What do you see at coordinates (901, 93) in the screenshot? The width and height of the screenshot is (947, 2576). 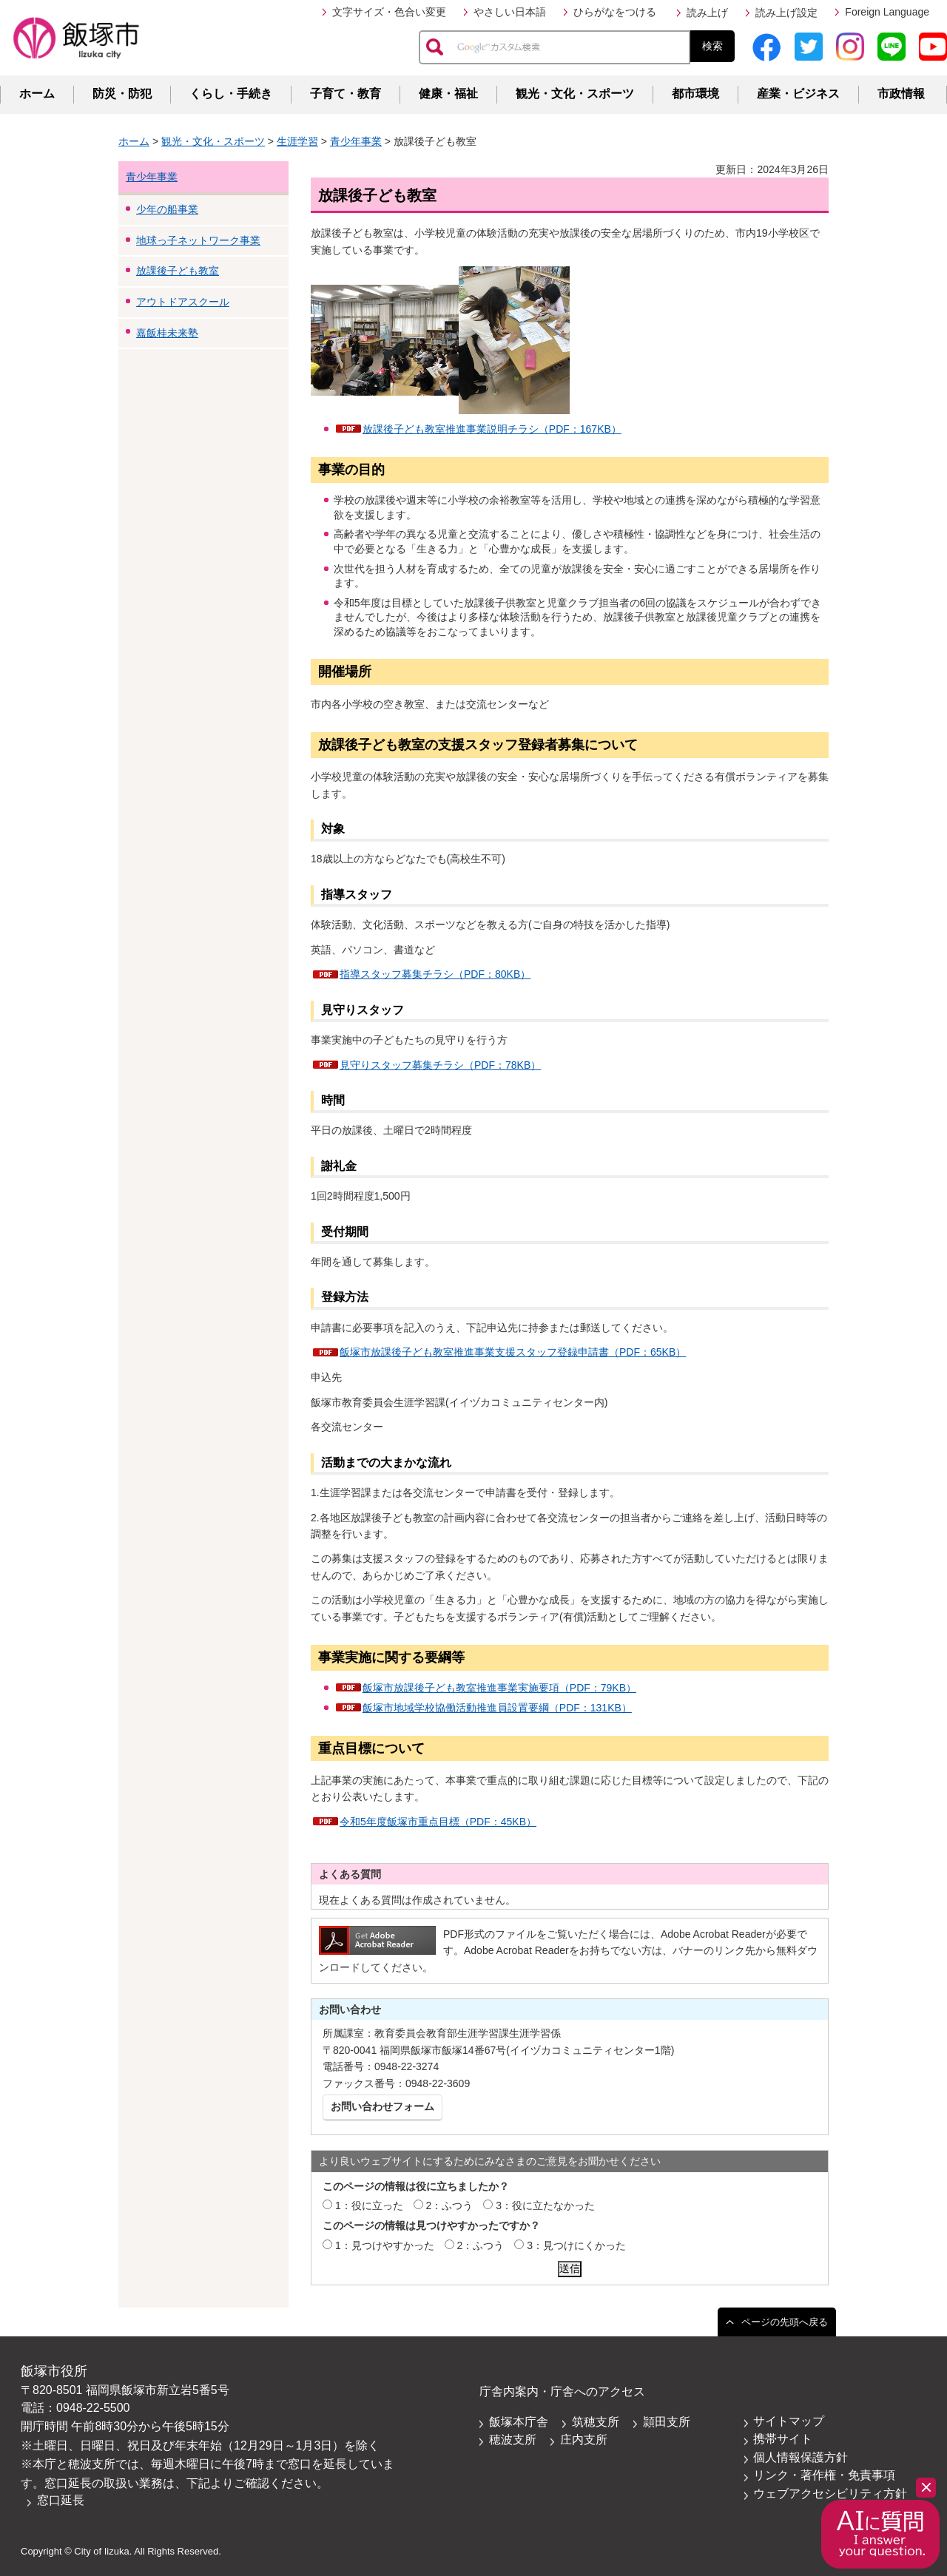 I see `市政情報` at bounding box center [901, 93].